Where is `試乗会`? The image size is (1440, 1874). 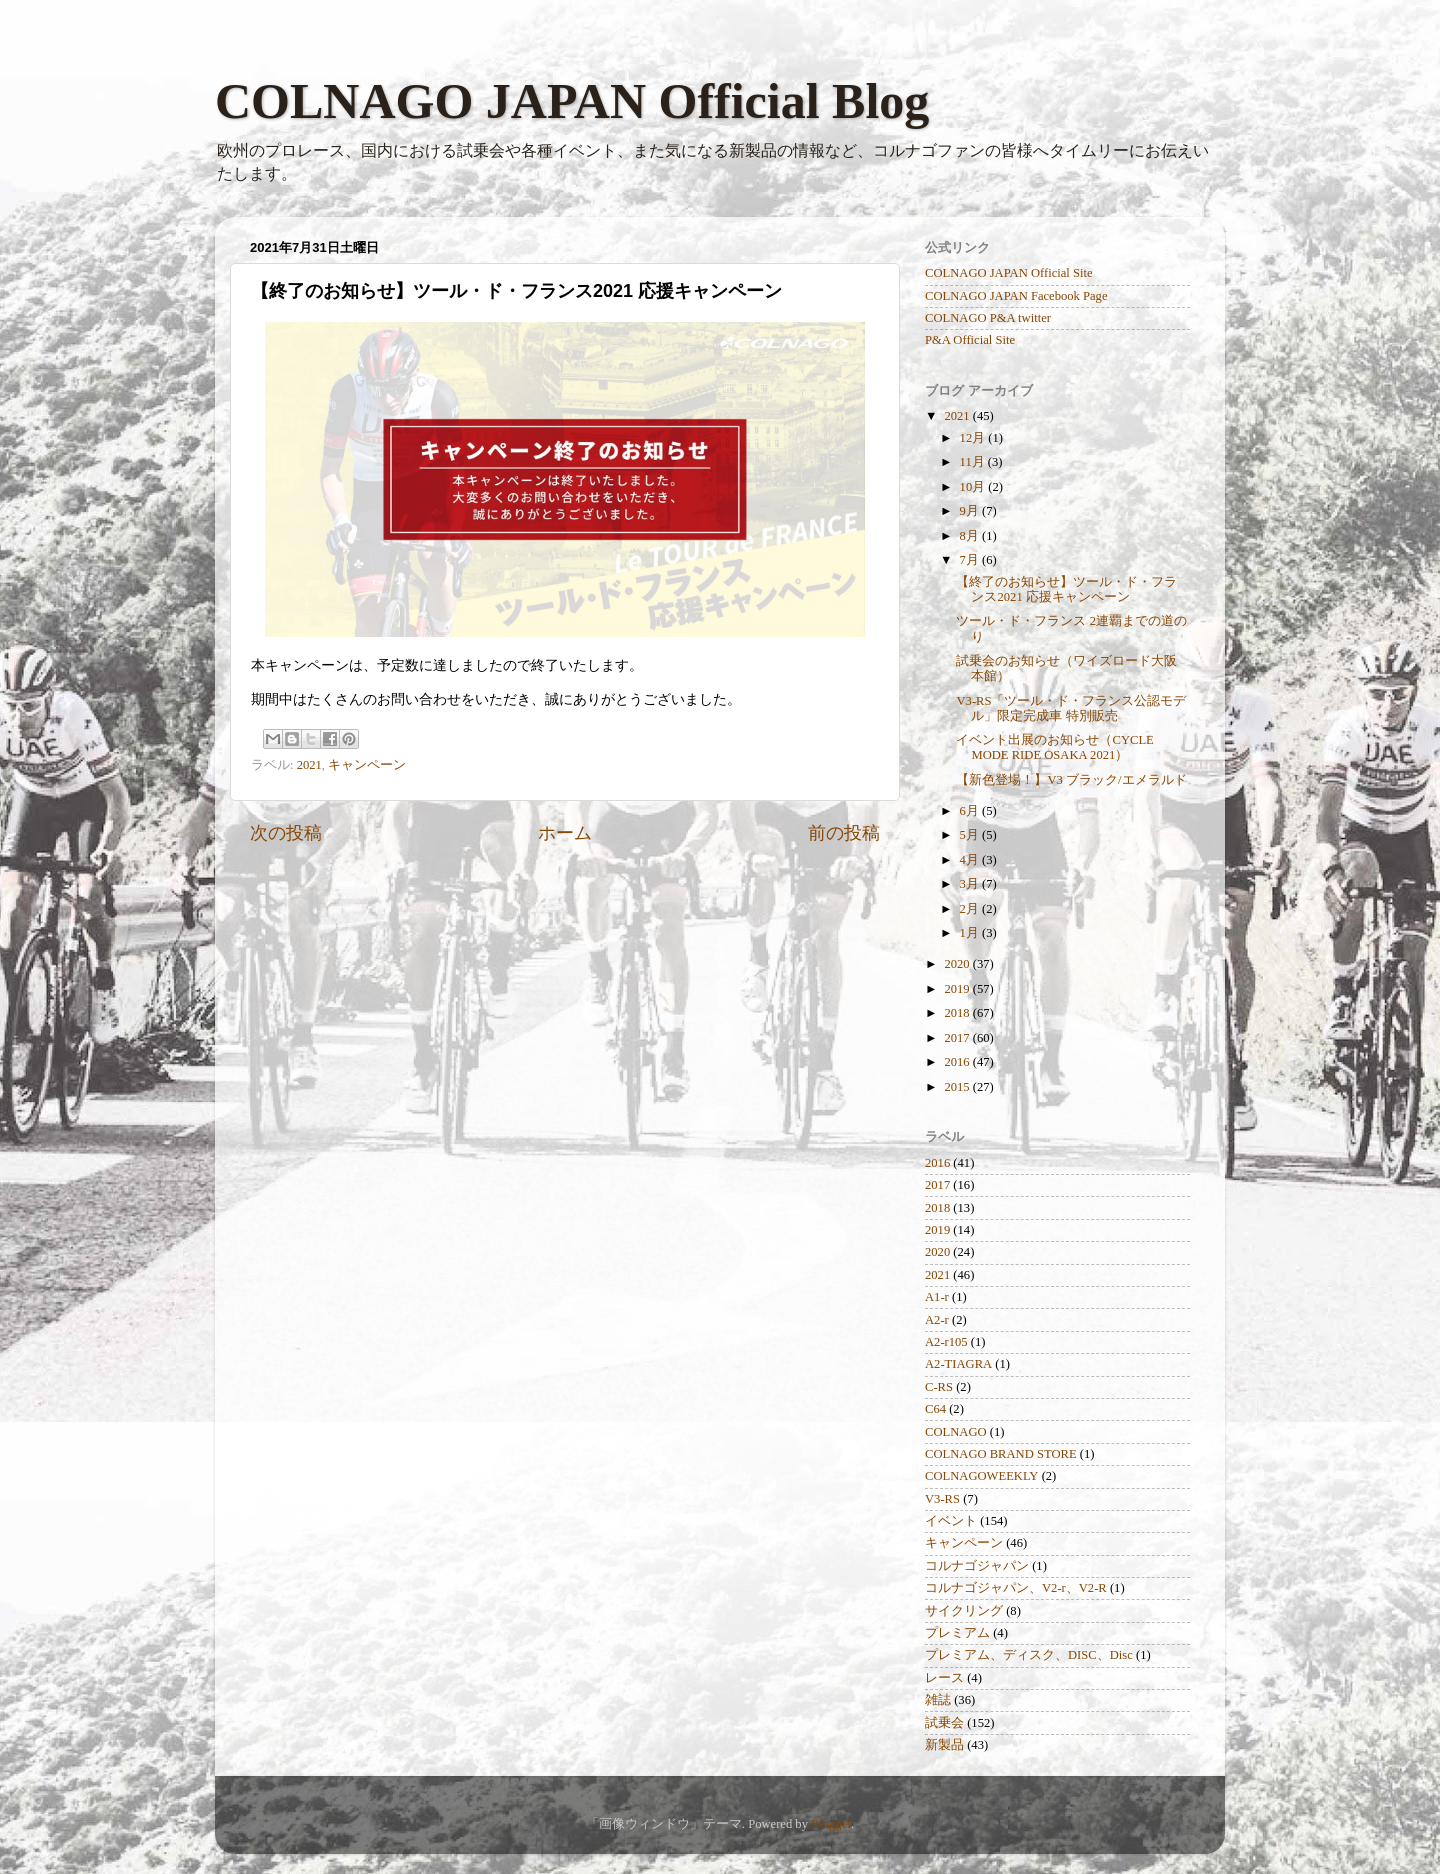 試乗会 is located at coordinates (944, 1723).